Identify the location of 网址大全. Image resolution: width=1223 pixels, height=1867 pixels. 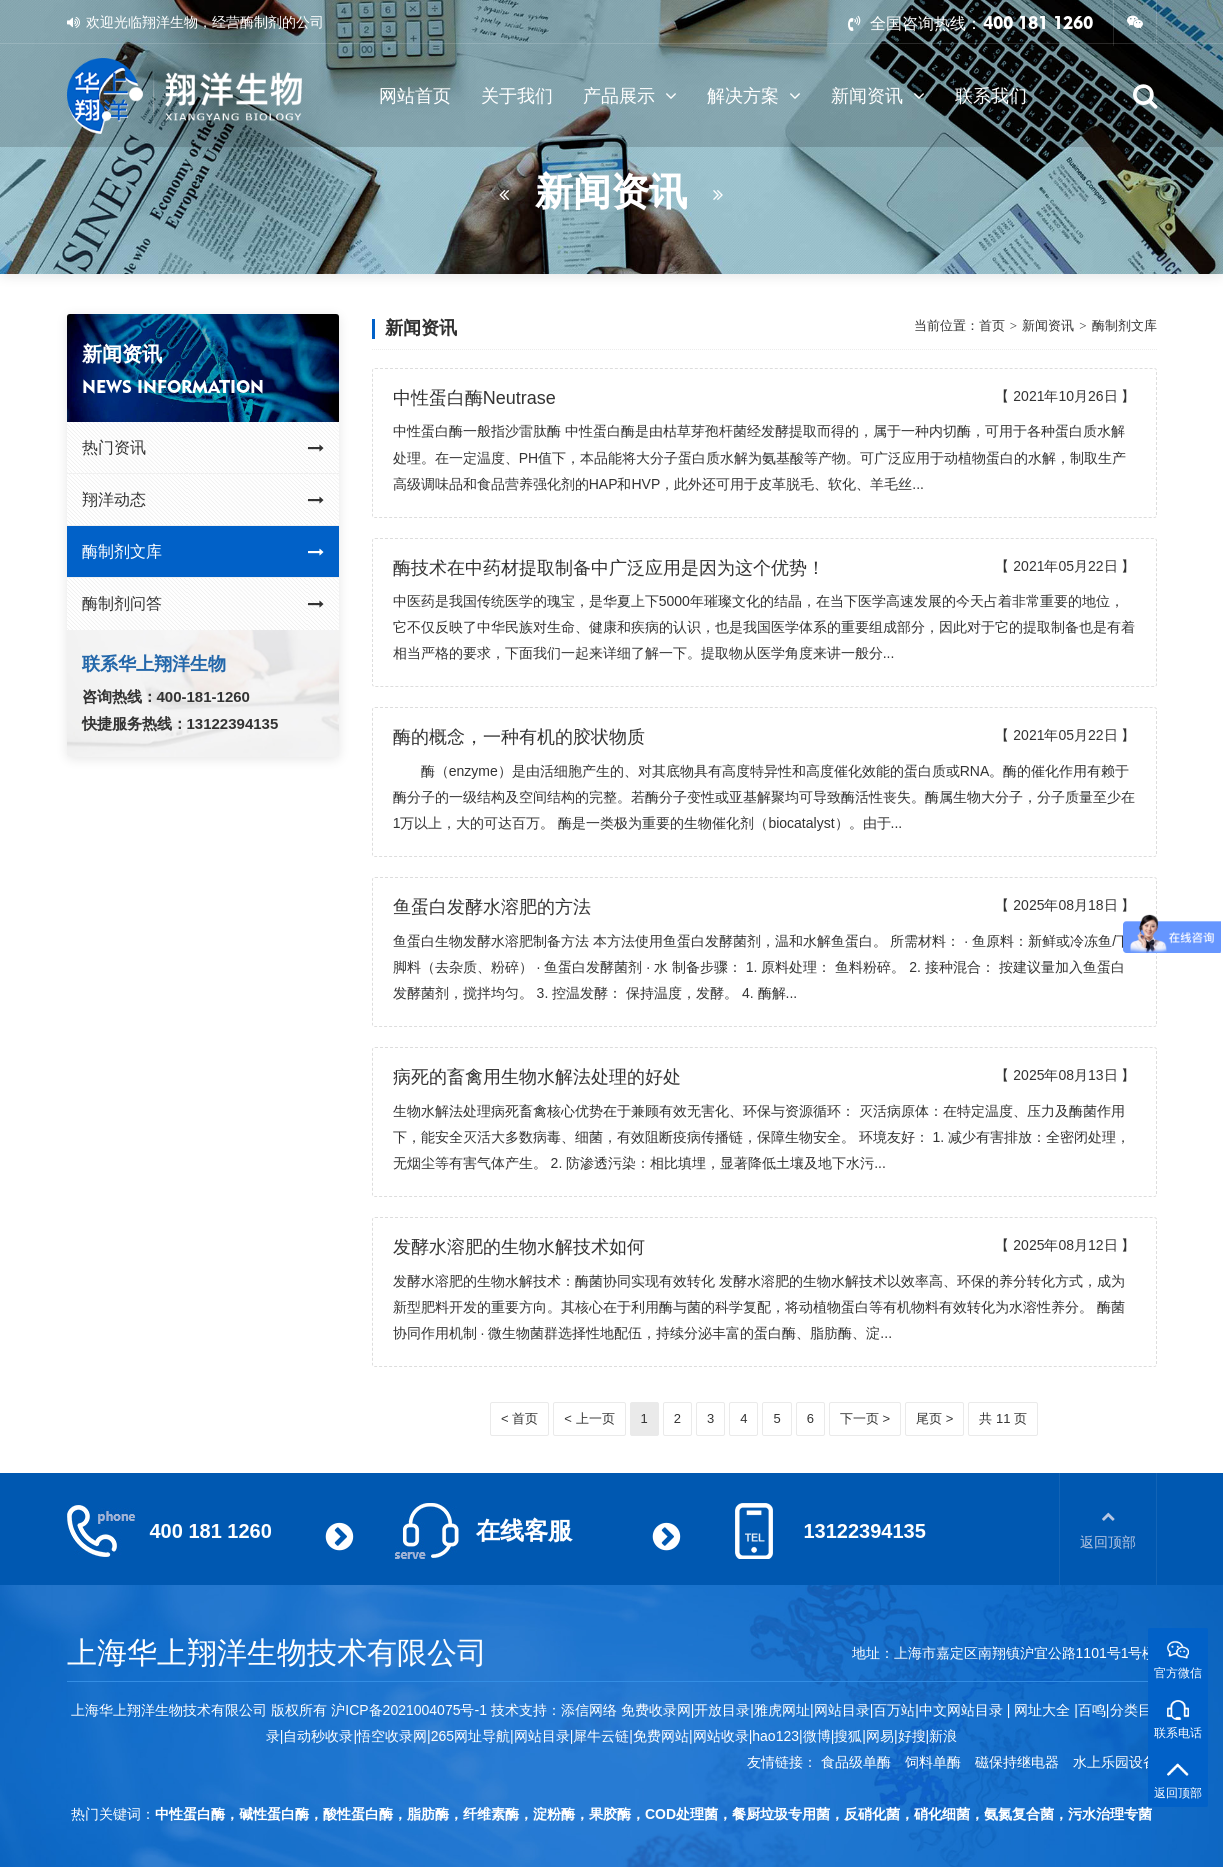
(1040, 1710).